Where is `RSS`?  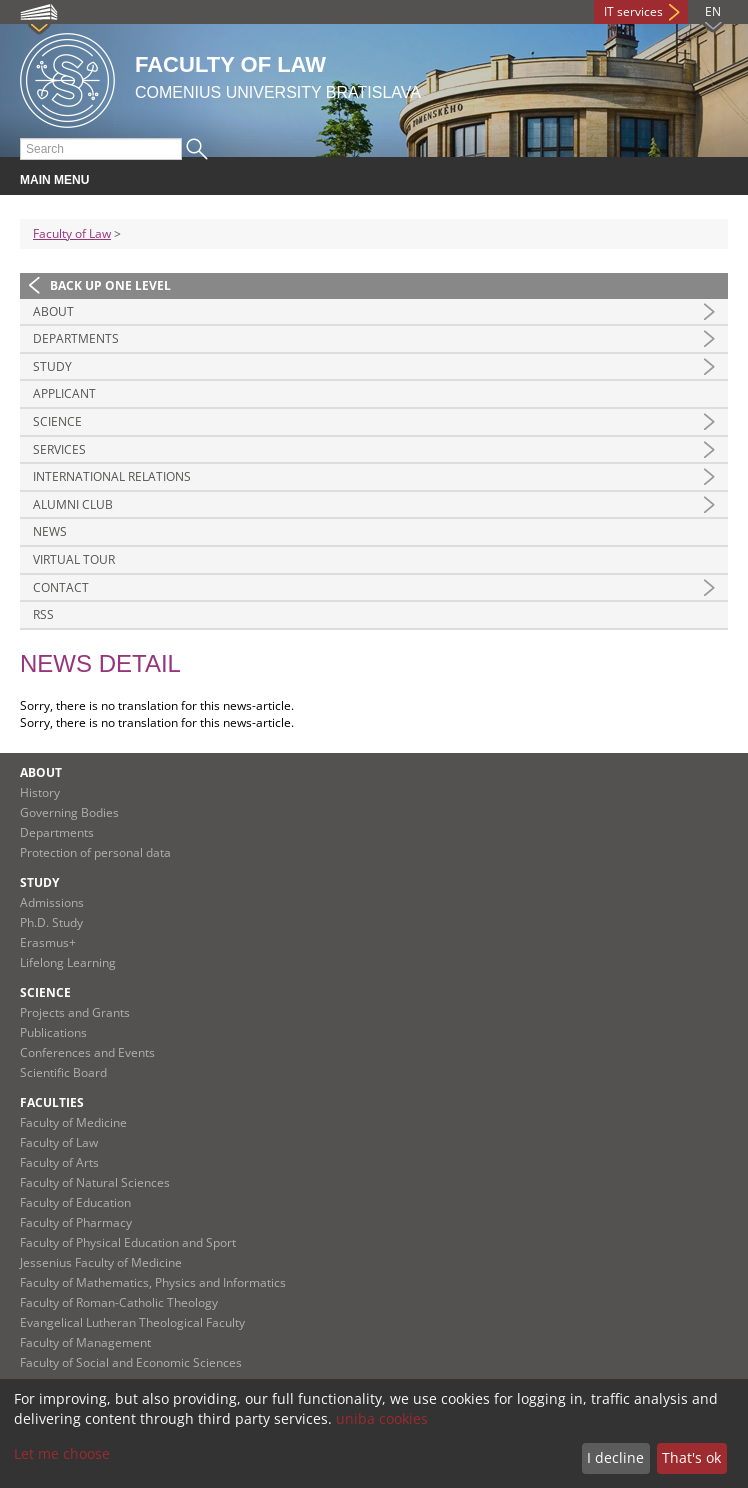 RSS is located at coordinates (43, 614).